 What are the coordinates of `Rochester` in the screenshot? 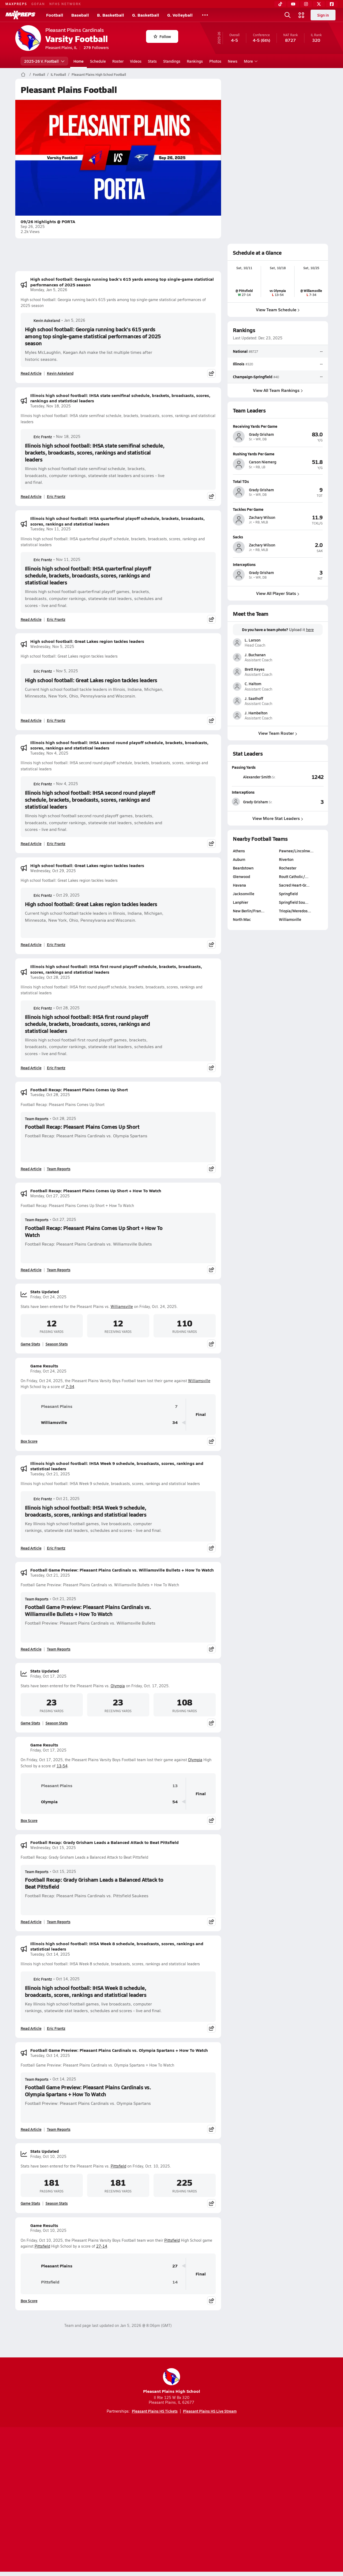 It's located at (287, 868).